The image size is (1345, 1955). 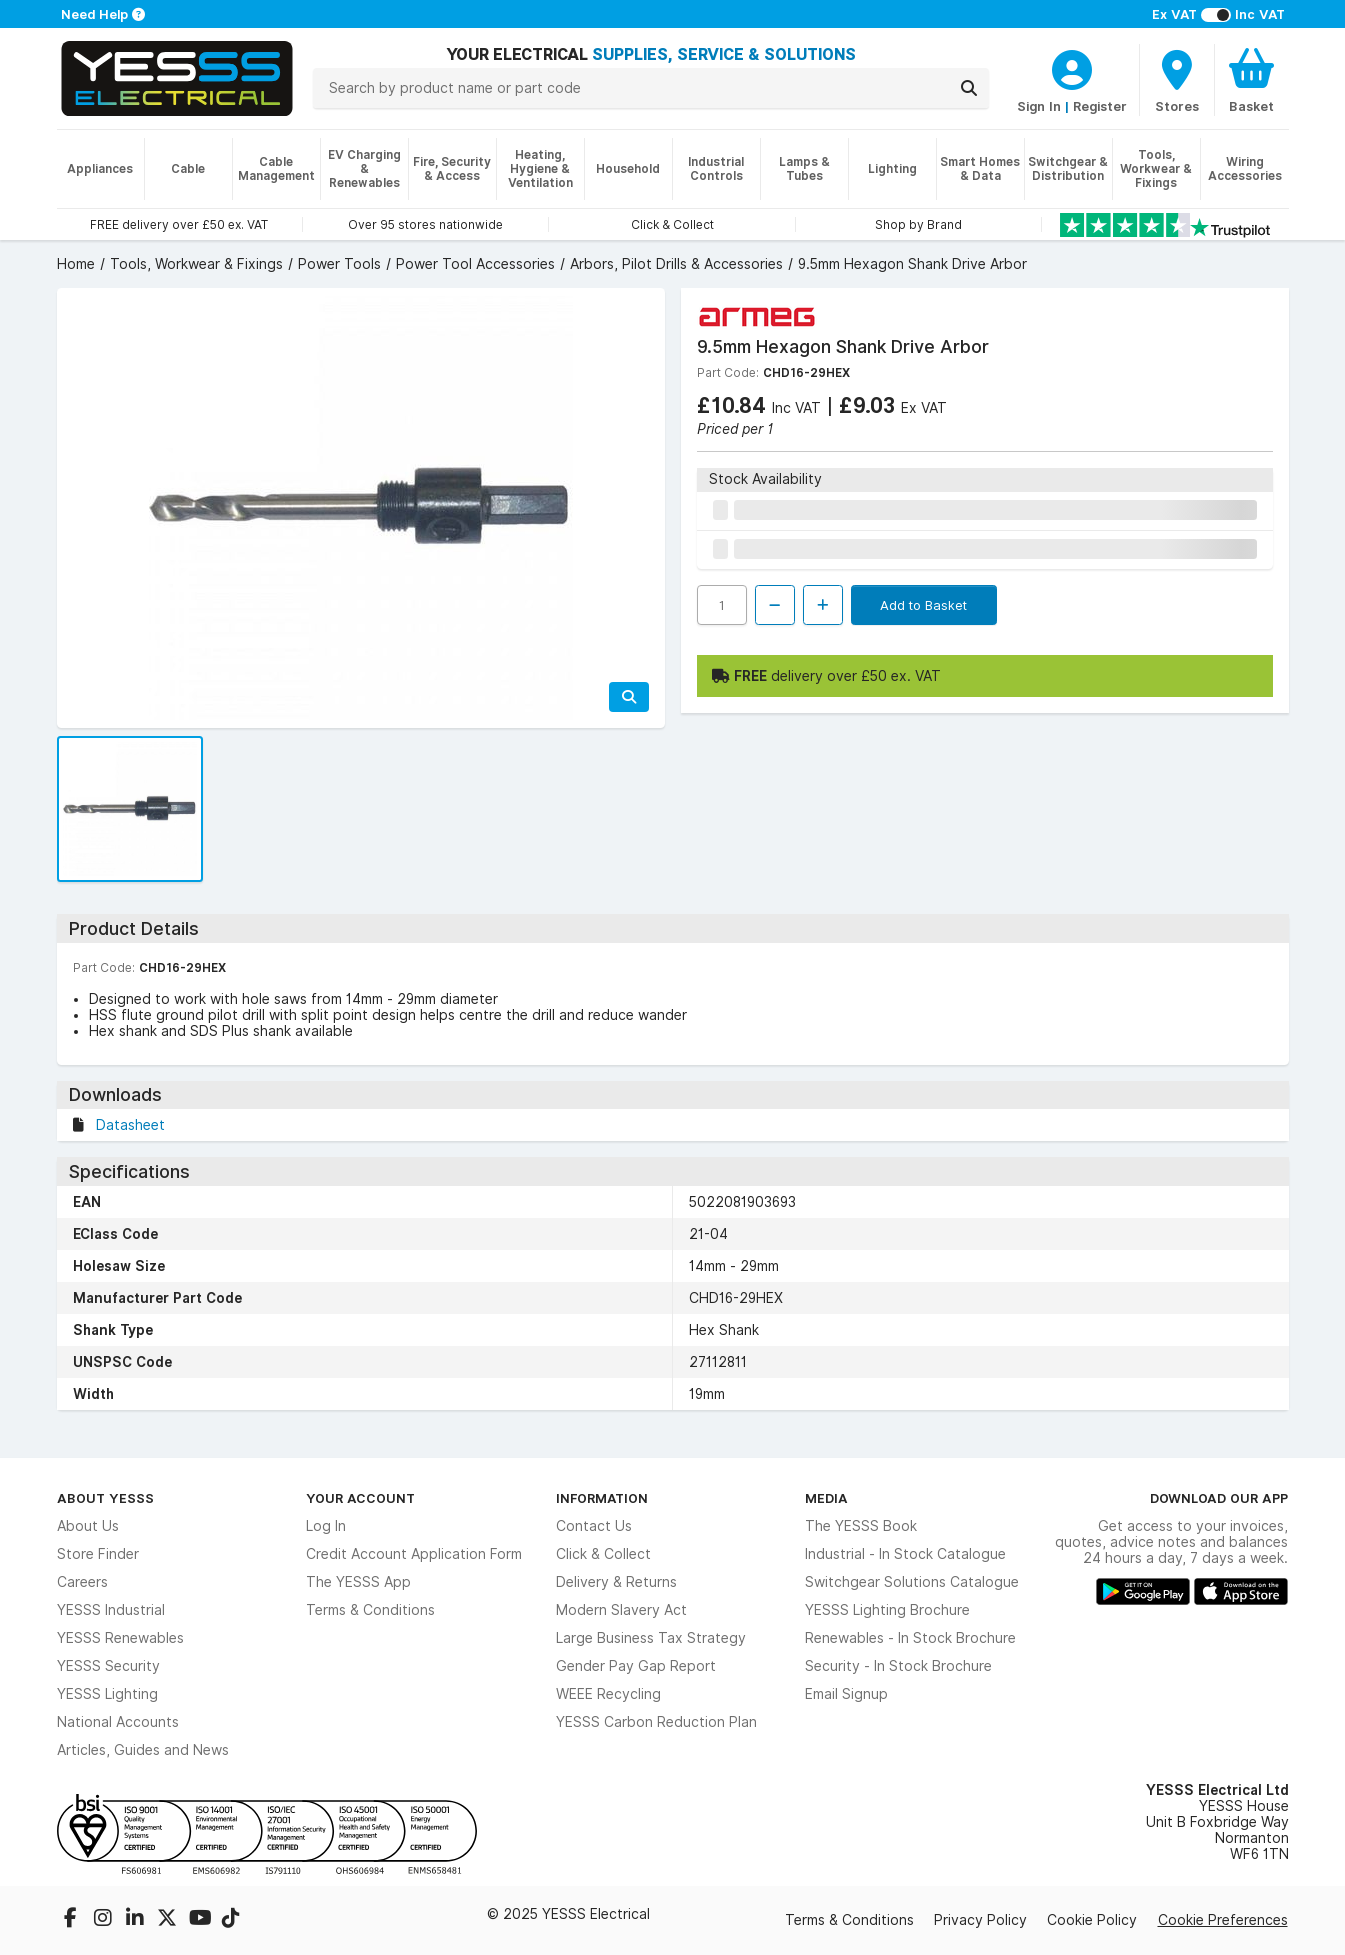 What do you see at coordinates (1072, 67) in the screenshot?
I see `[CustomerLoginText]` at bounding box center [1072, 67].